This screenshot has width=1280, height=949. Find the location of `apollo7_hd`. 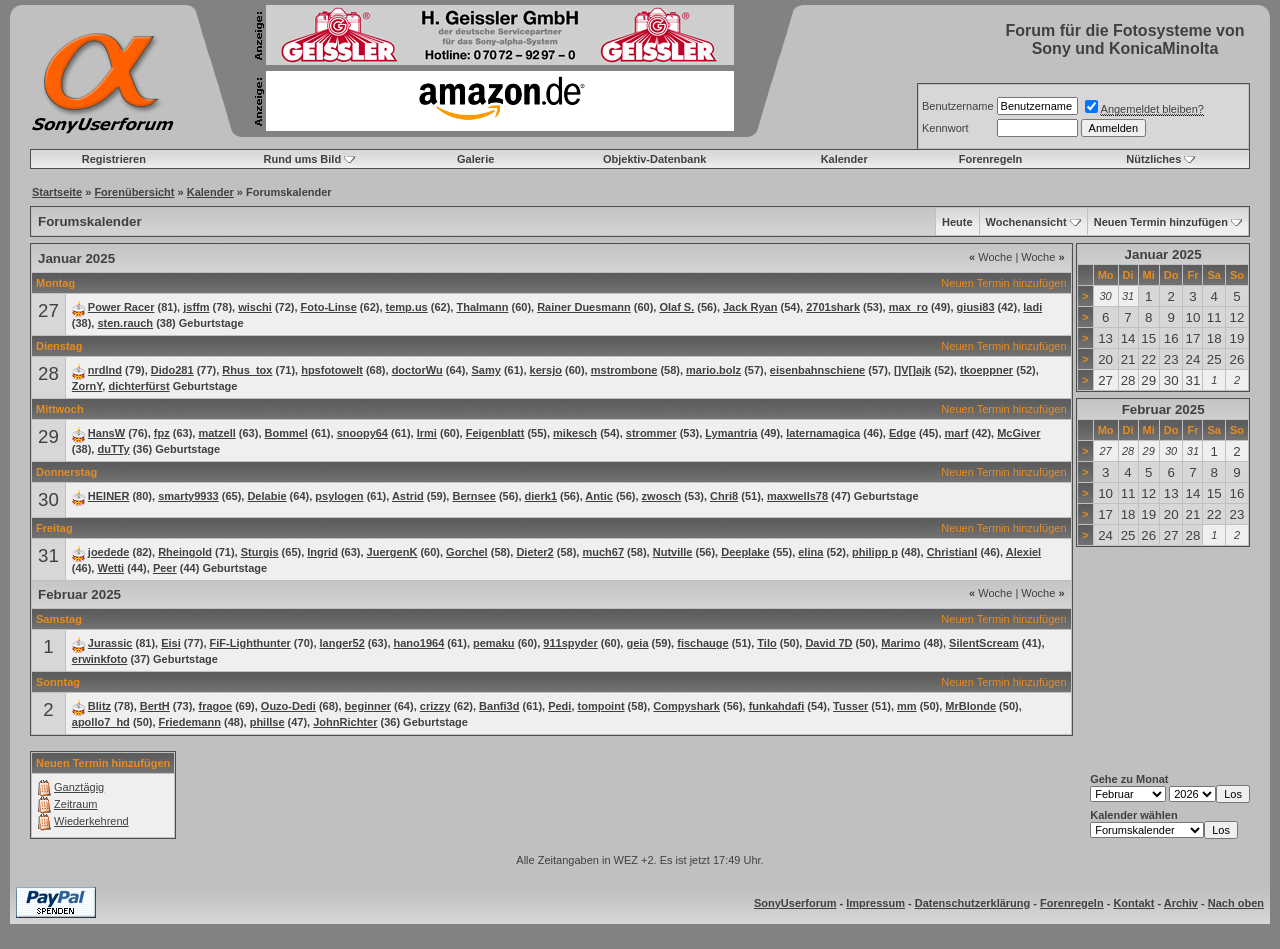

apollo7_hd is located at coordinates (101, 722).